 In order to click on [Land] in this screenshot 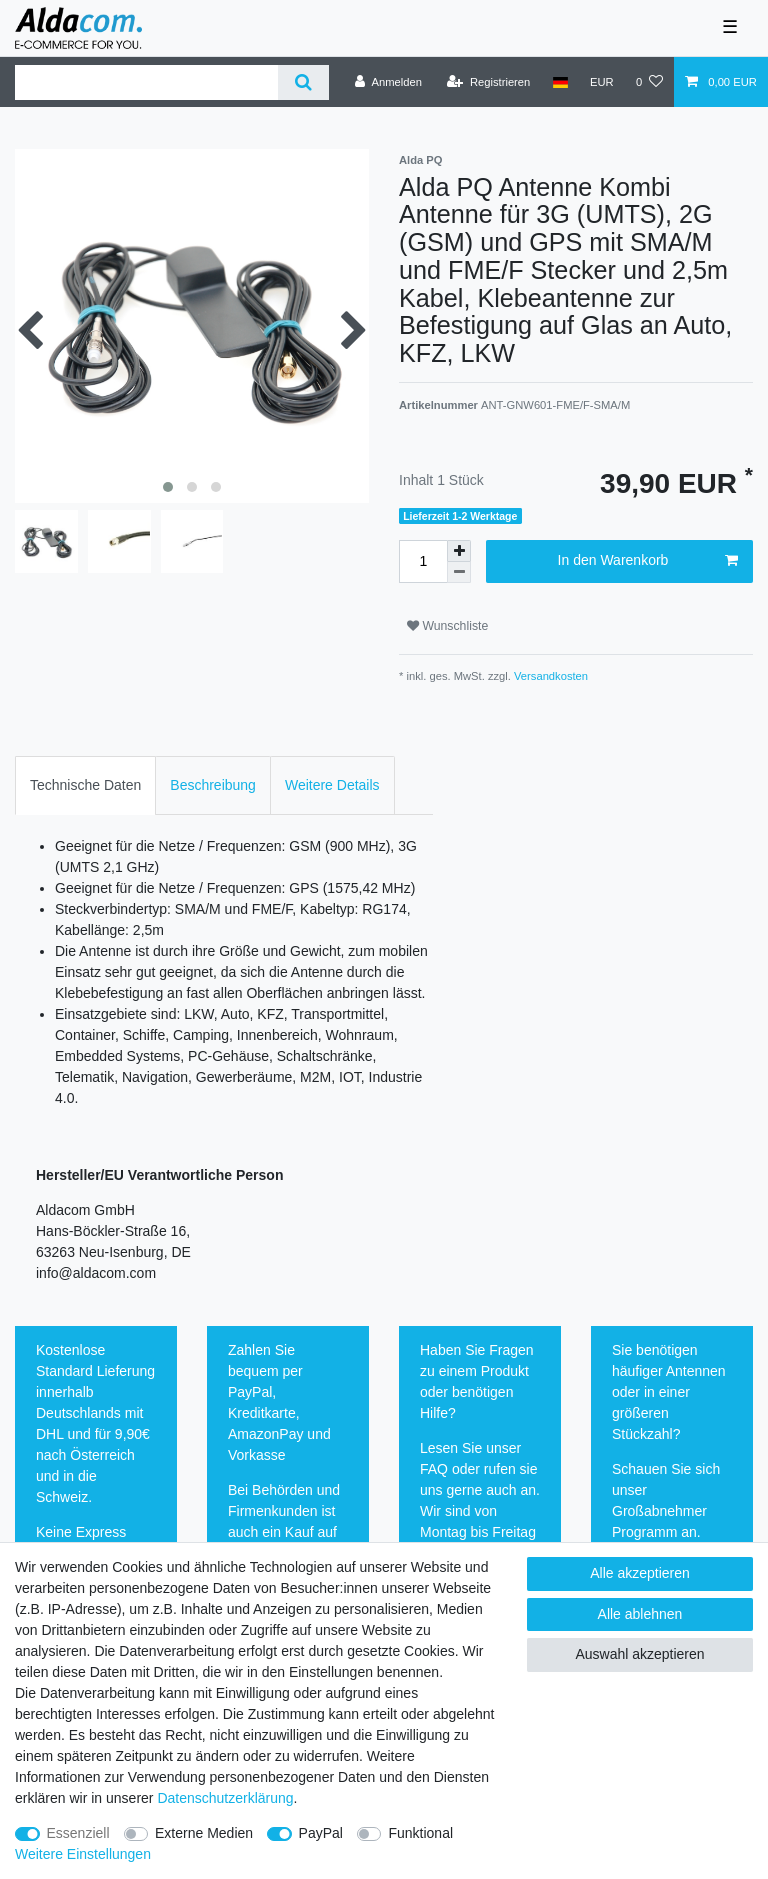, I will do `click(559, 82)`.